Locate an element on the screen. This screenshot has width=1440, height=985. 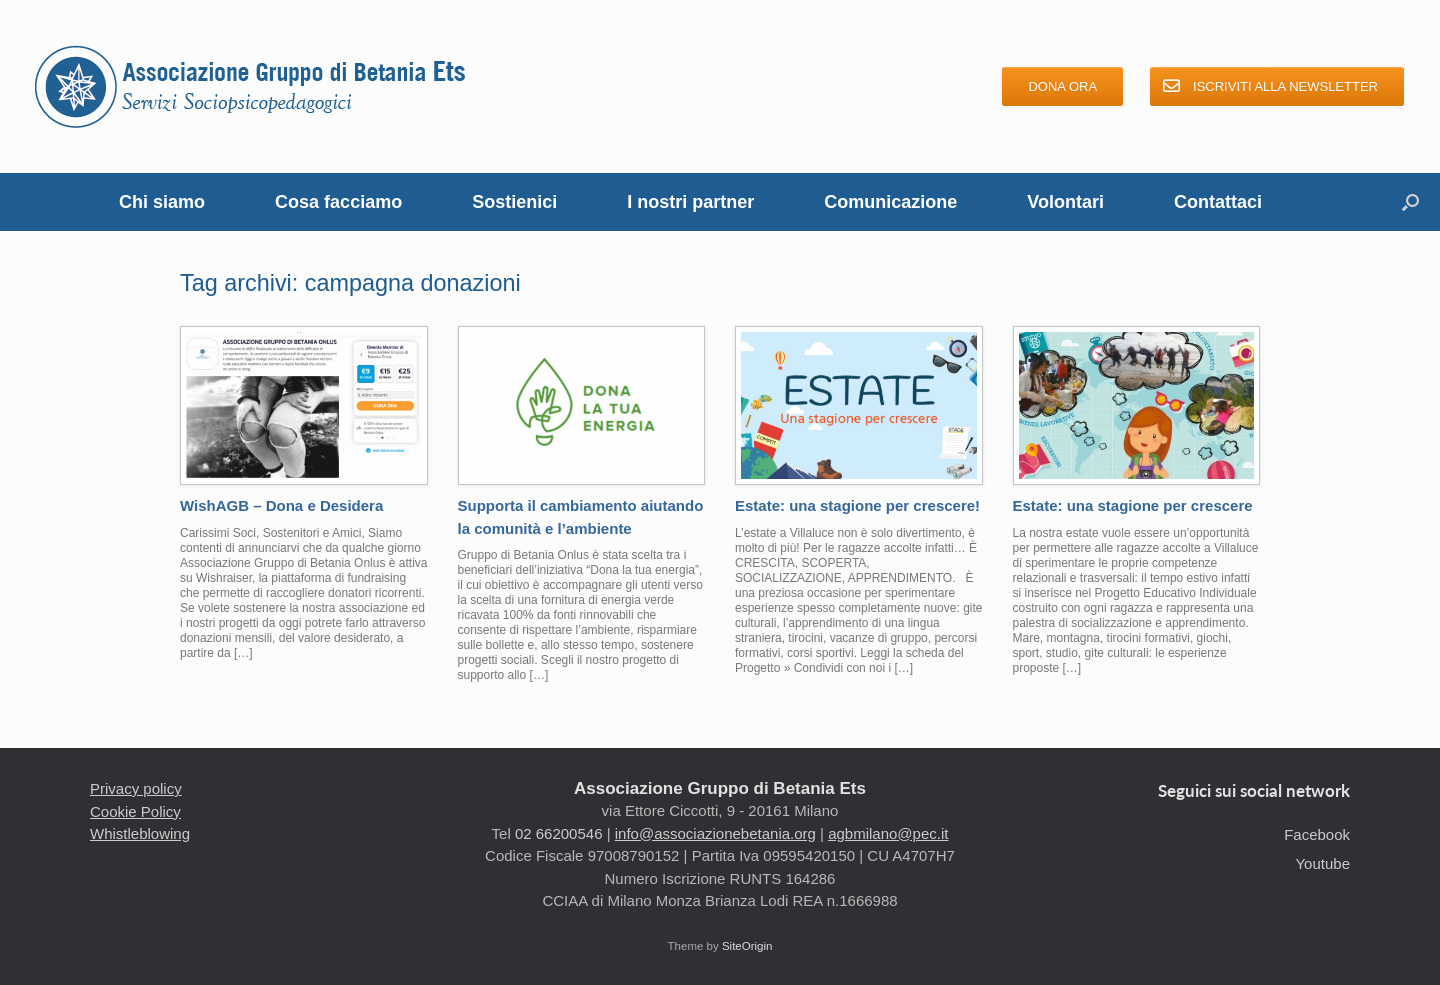
info@associazionebetania.org is located at coordinates (715, 833).